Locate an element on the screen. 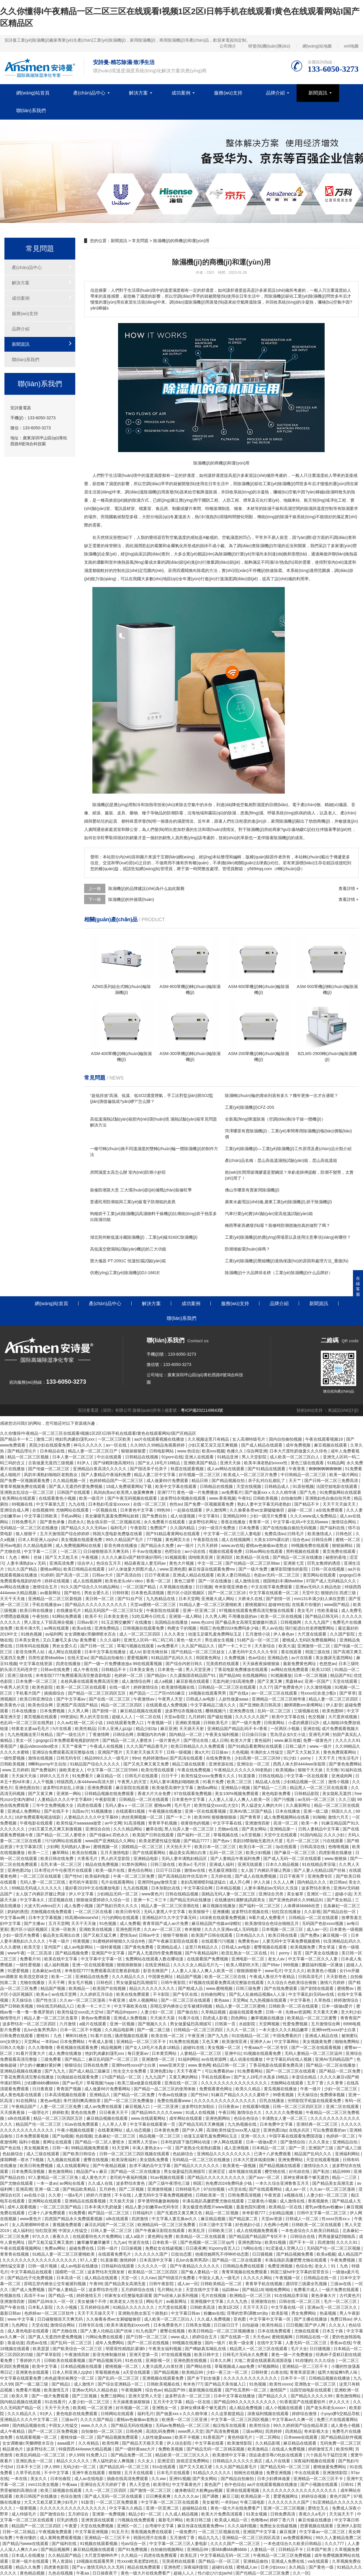 Image resolution: width=363 pixels, height=2576 pixels. 亚洲一卡二卡三卡 is located at coordinates (150, 1899).